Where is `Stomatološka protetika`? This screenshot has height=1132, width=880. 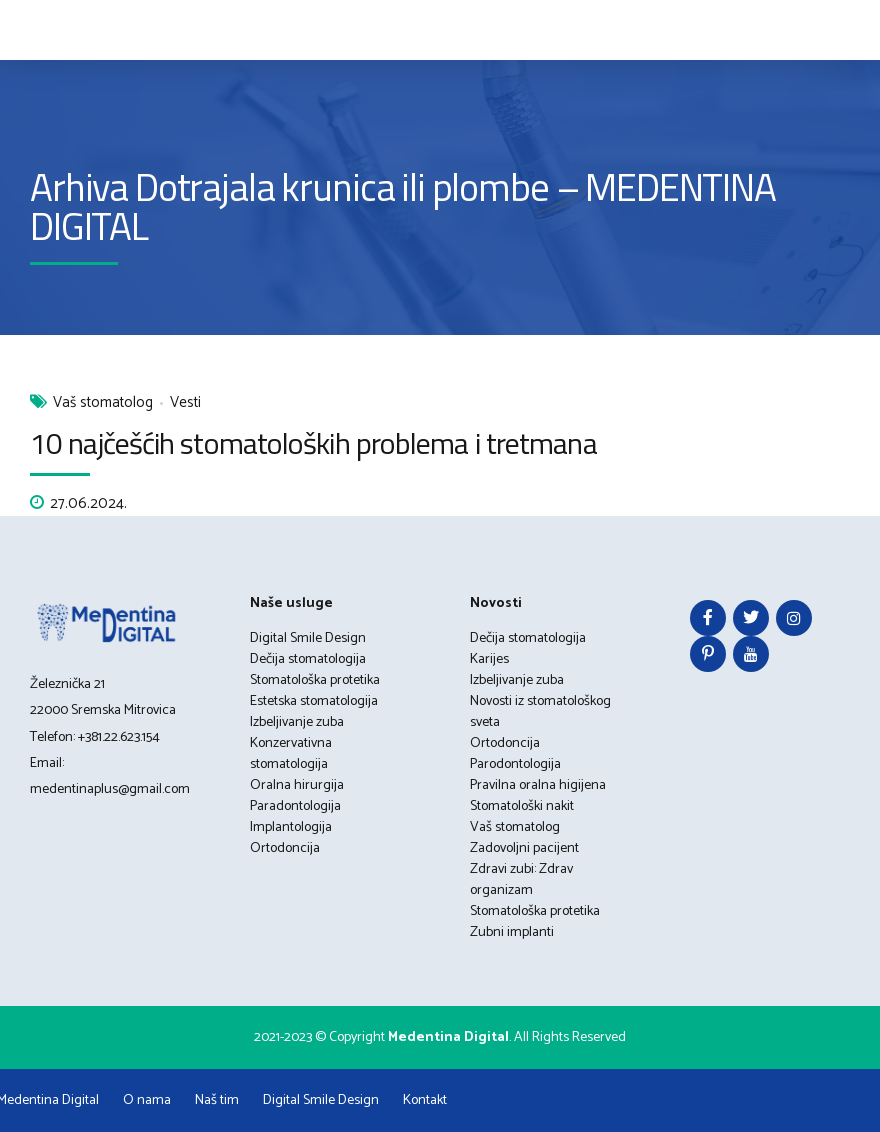
Stomatološka protetika is located at coordinates (315, 680).